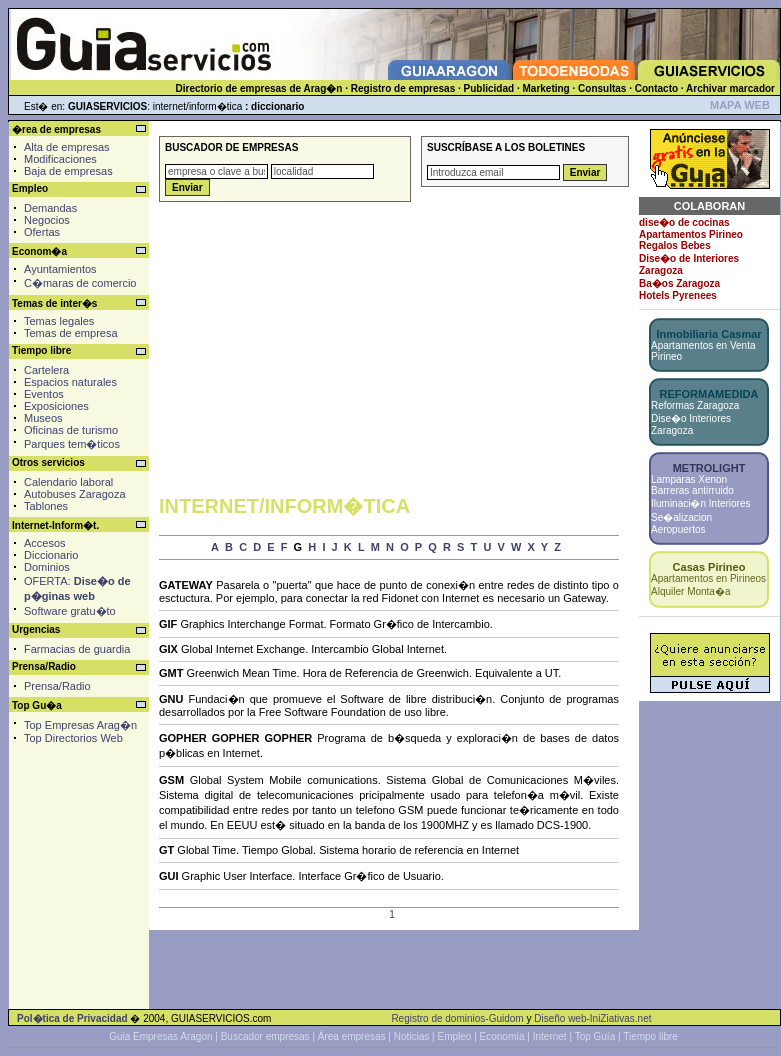 Image resolution: width=781 pixels, height=1056 pixels. What do you see at coordinates (75, 494) in the screenshot?
I see `Autobuses Zaragoza` at bounding box center [75, 494].